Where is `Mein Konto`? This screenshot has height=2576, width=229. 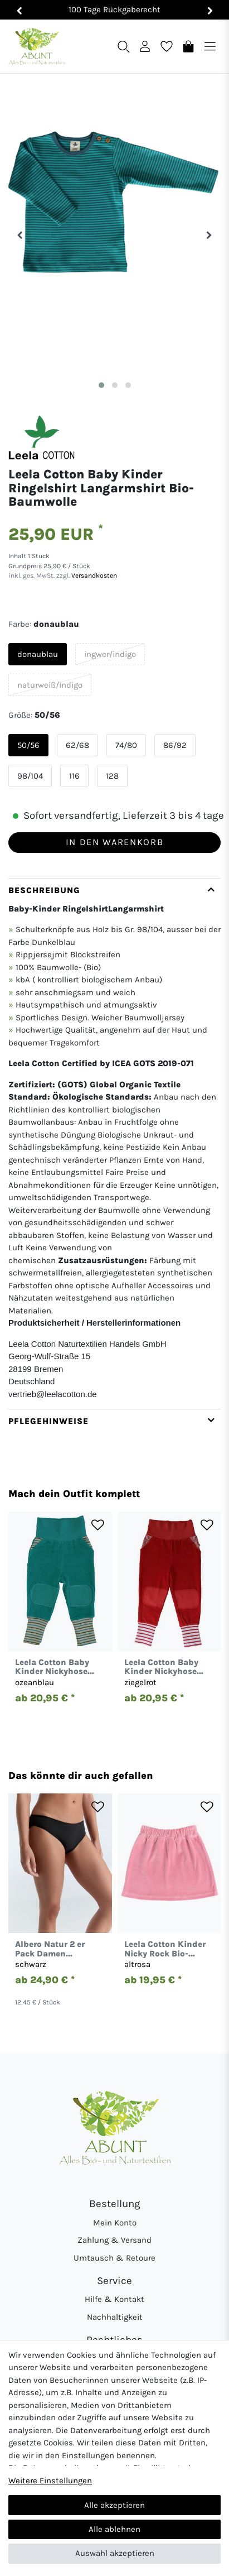
Mein Konto is located at coordinates (115, 2223).